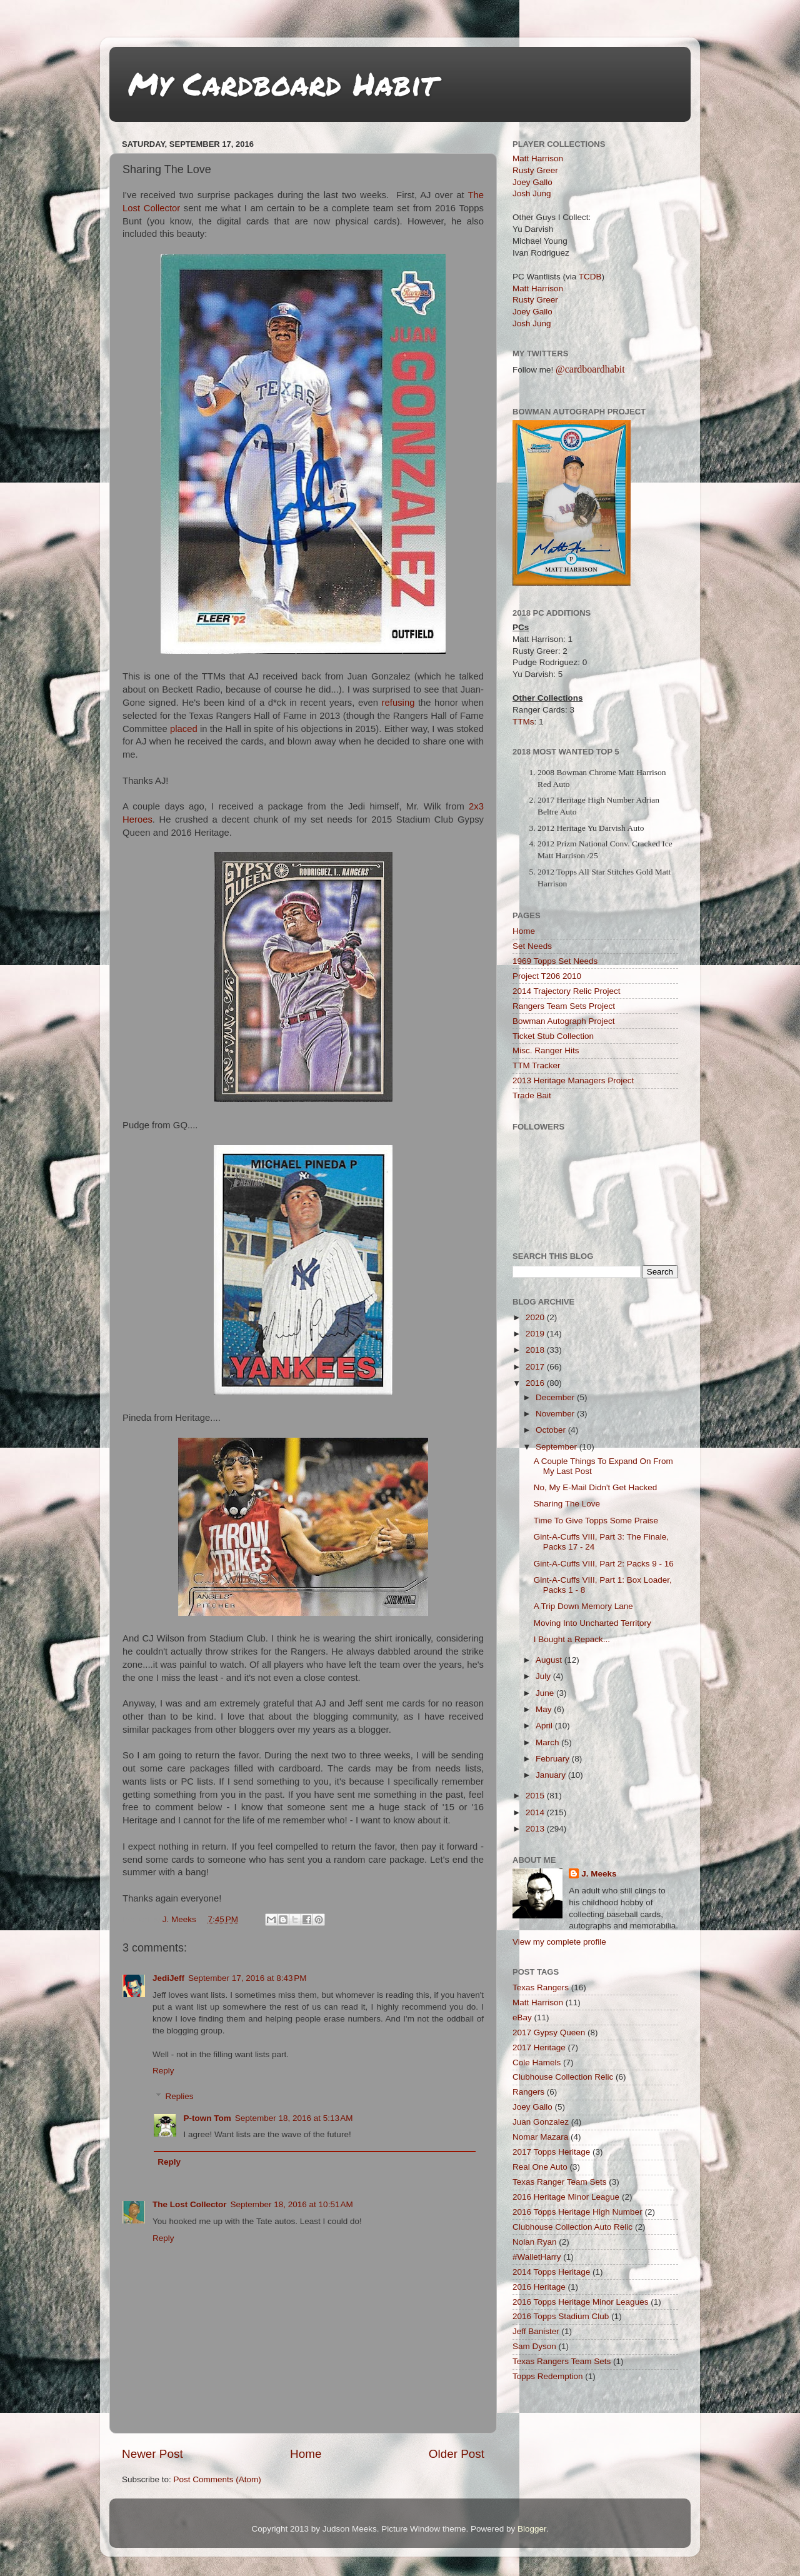 The image size is (800, 2576). What do you see at coordinates (536, 1812) in the screenshot?
I see `2014` at bounding box center [536, 1812].